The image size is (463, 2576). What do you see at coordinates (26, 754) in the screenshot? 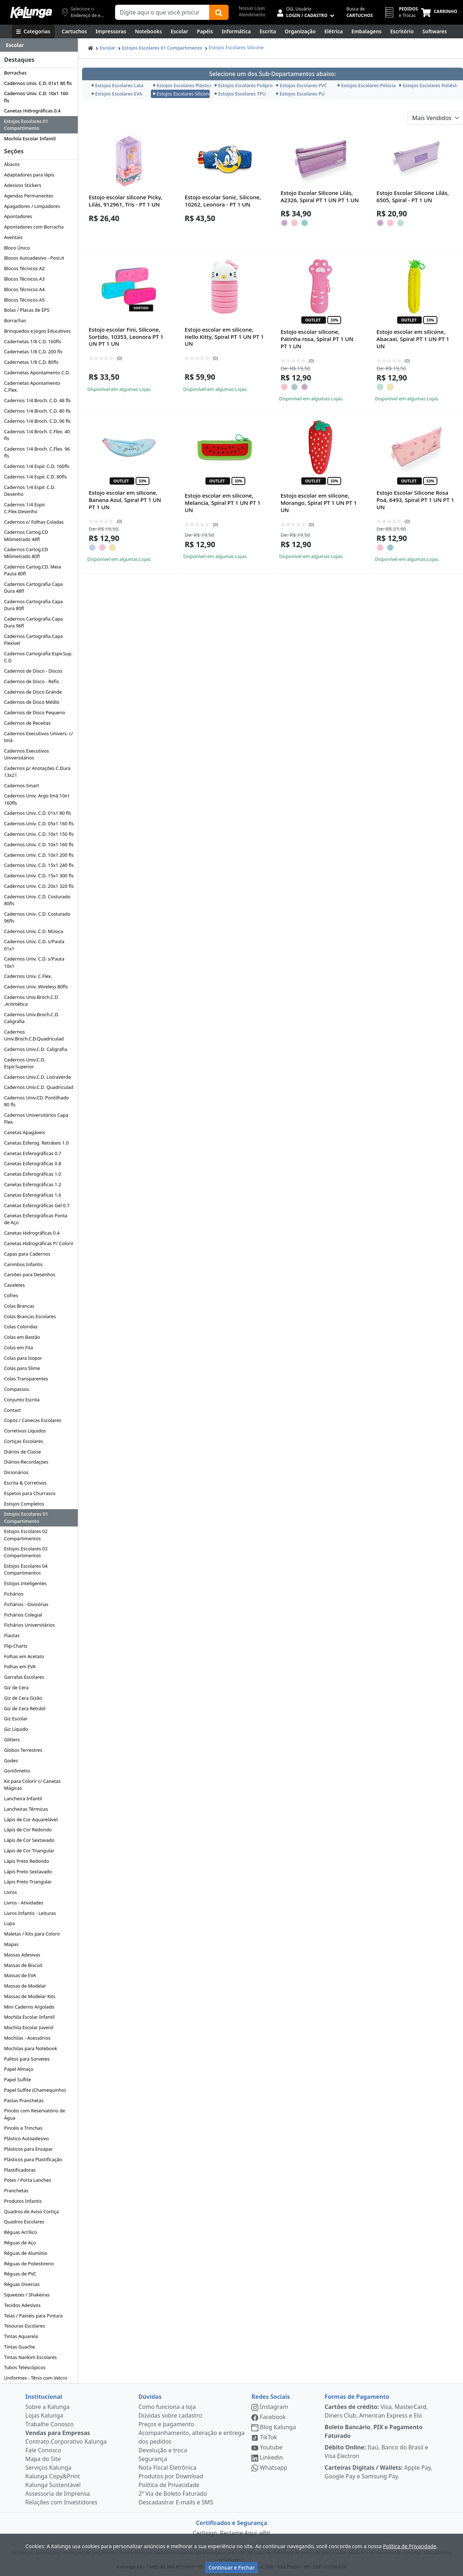
I see `Cadernos Executivos Universitários` at bounding box center [26, 754].